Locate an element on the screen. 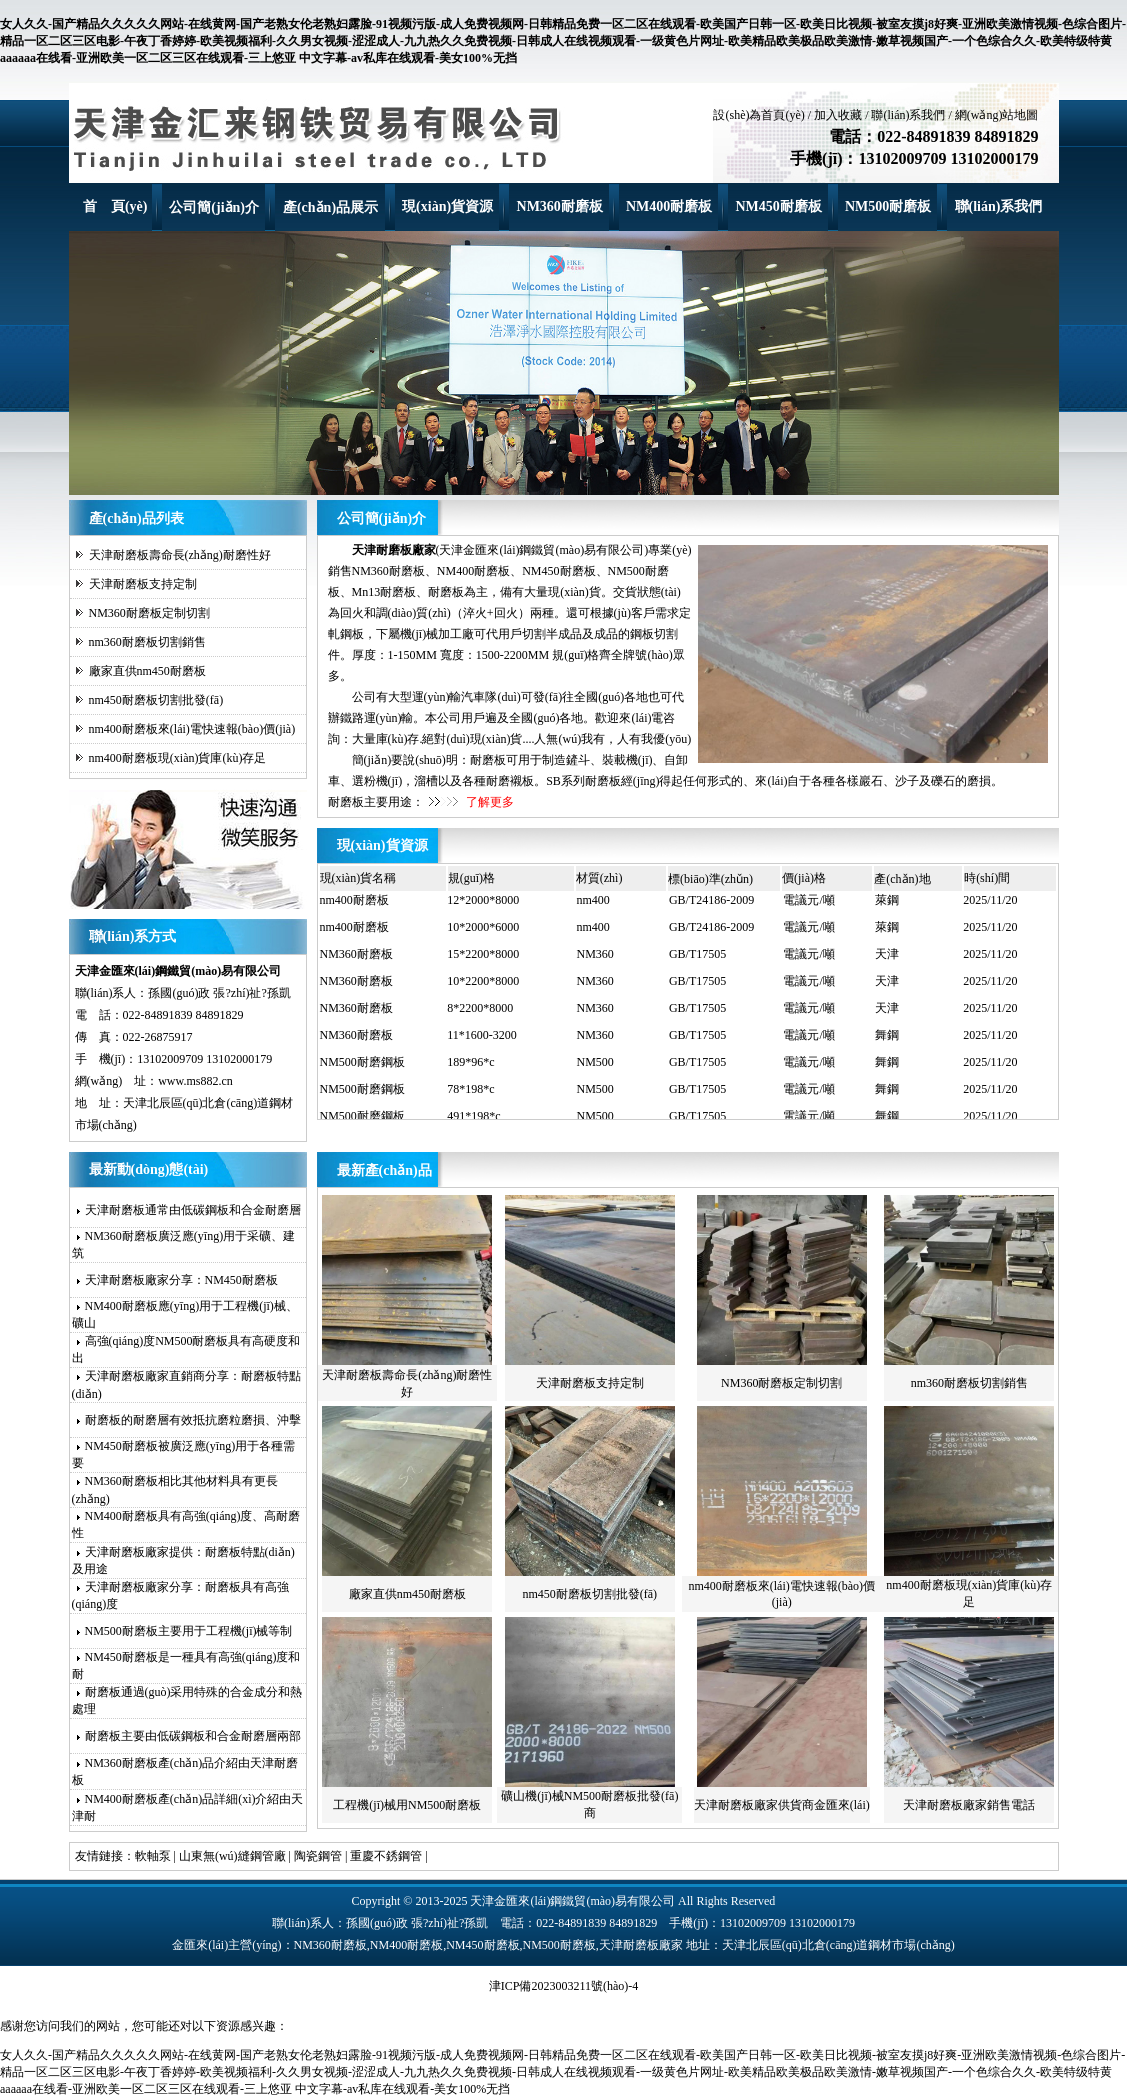 The width and height of the screenshot is (1127, 2098). 陶瓷鋼管 is located at coordinates (318, 1856).